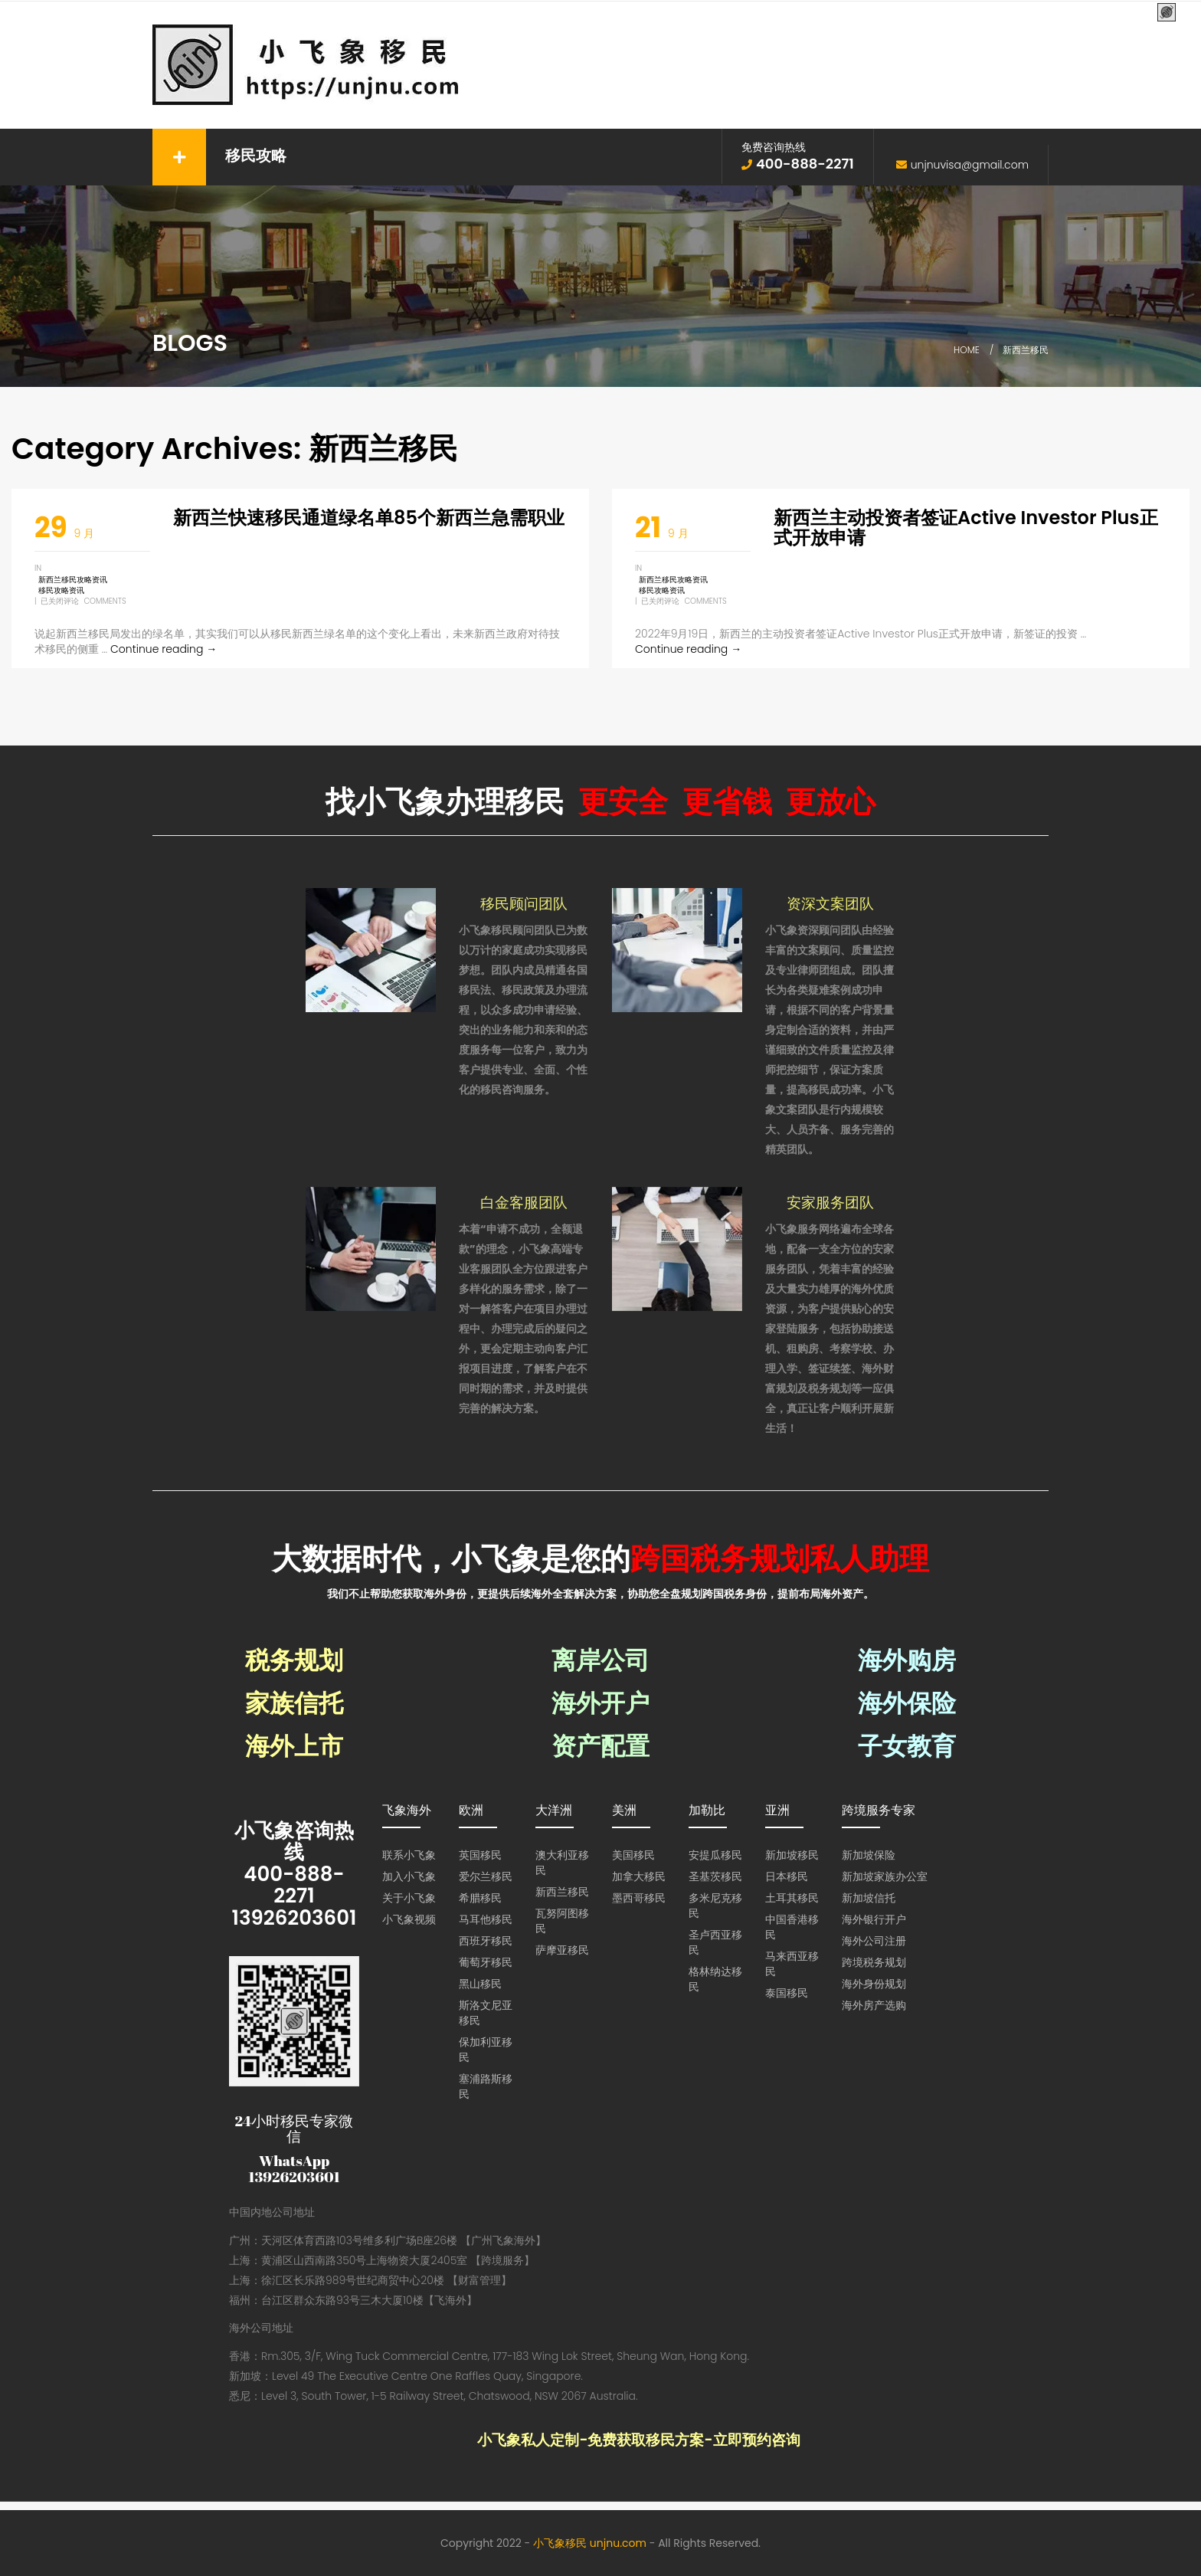 This screenshot has height=2576, width=1201. Describe the element at coordinates (72, 579) in the screenshot. I see `新西兰移民攻略资讯` at that location.